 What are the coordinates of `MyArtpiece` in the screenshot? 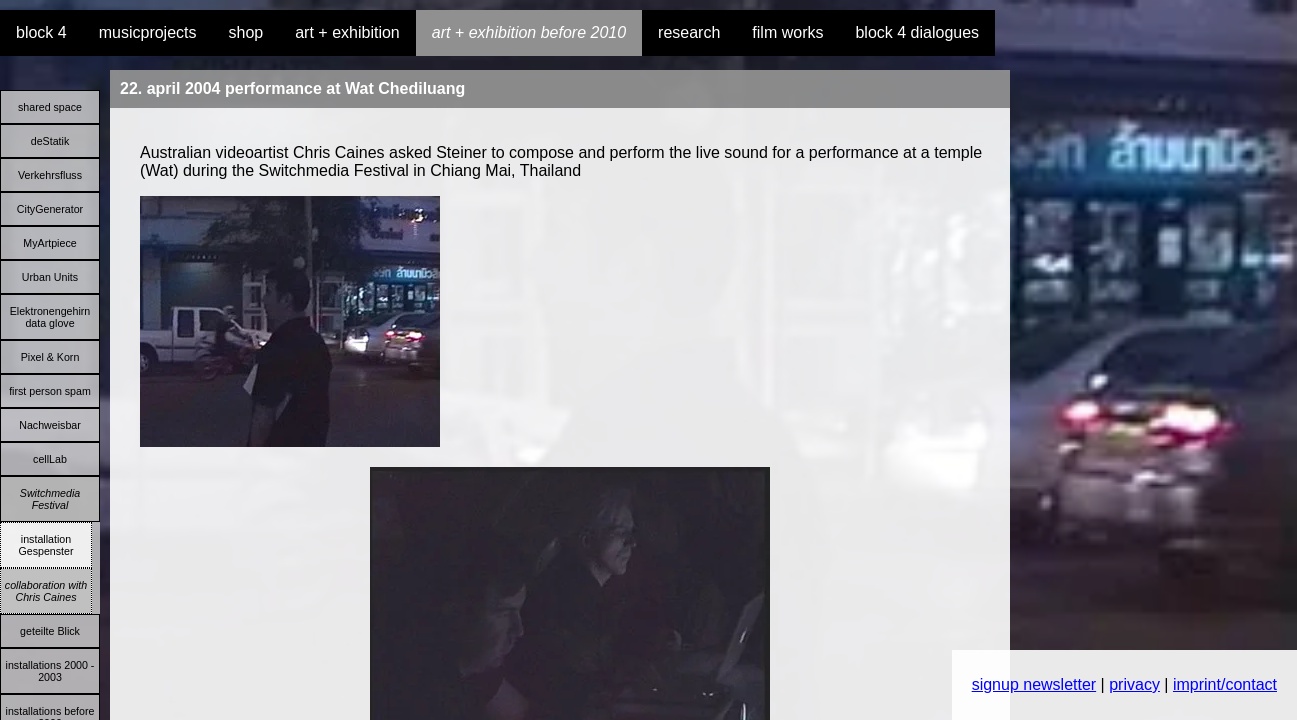 It's located at (49, 243).